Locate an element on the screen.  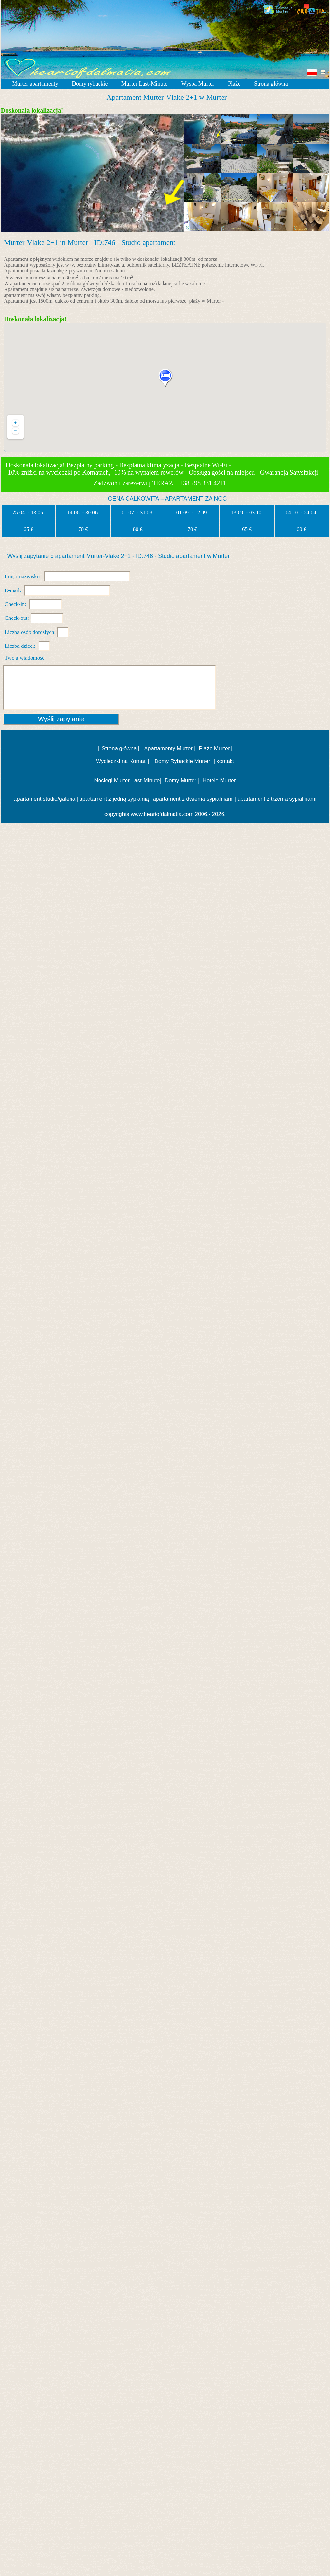
kontakt is located at coordinates (225, 761).